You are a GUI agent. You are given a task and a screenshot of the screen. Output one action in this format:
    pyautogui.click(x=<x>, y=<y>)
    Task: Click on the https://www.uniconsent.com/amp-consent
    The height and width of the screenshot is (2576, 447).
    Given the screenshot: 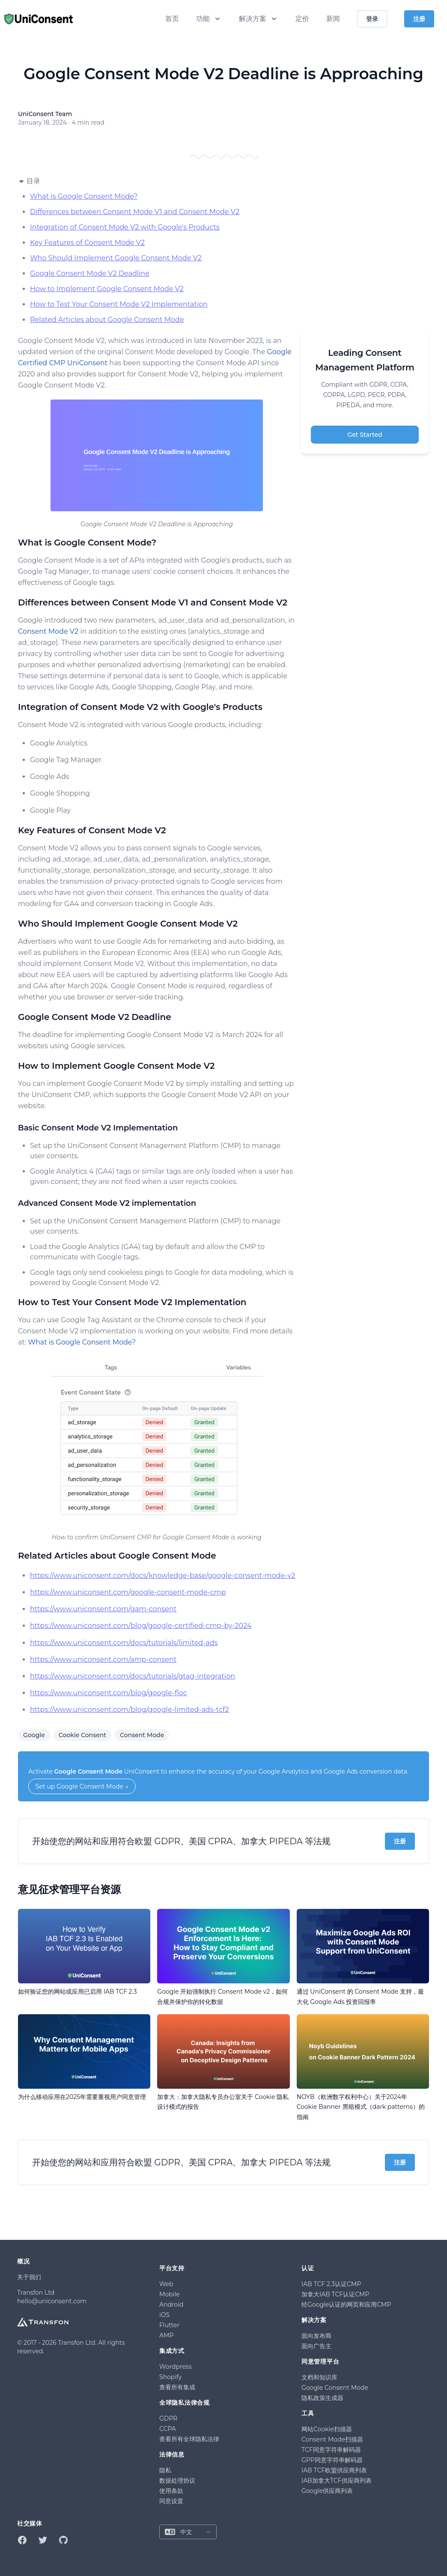 What is the action you would take?
    pyautogui.click(x=103, y=1659)
    